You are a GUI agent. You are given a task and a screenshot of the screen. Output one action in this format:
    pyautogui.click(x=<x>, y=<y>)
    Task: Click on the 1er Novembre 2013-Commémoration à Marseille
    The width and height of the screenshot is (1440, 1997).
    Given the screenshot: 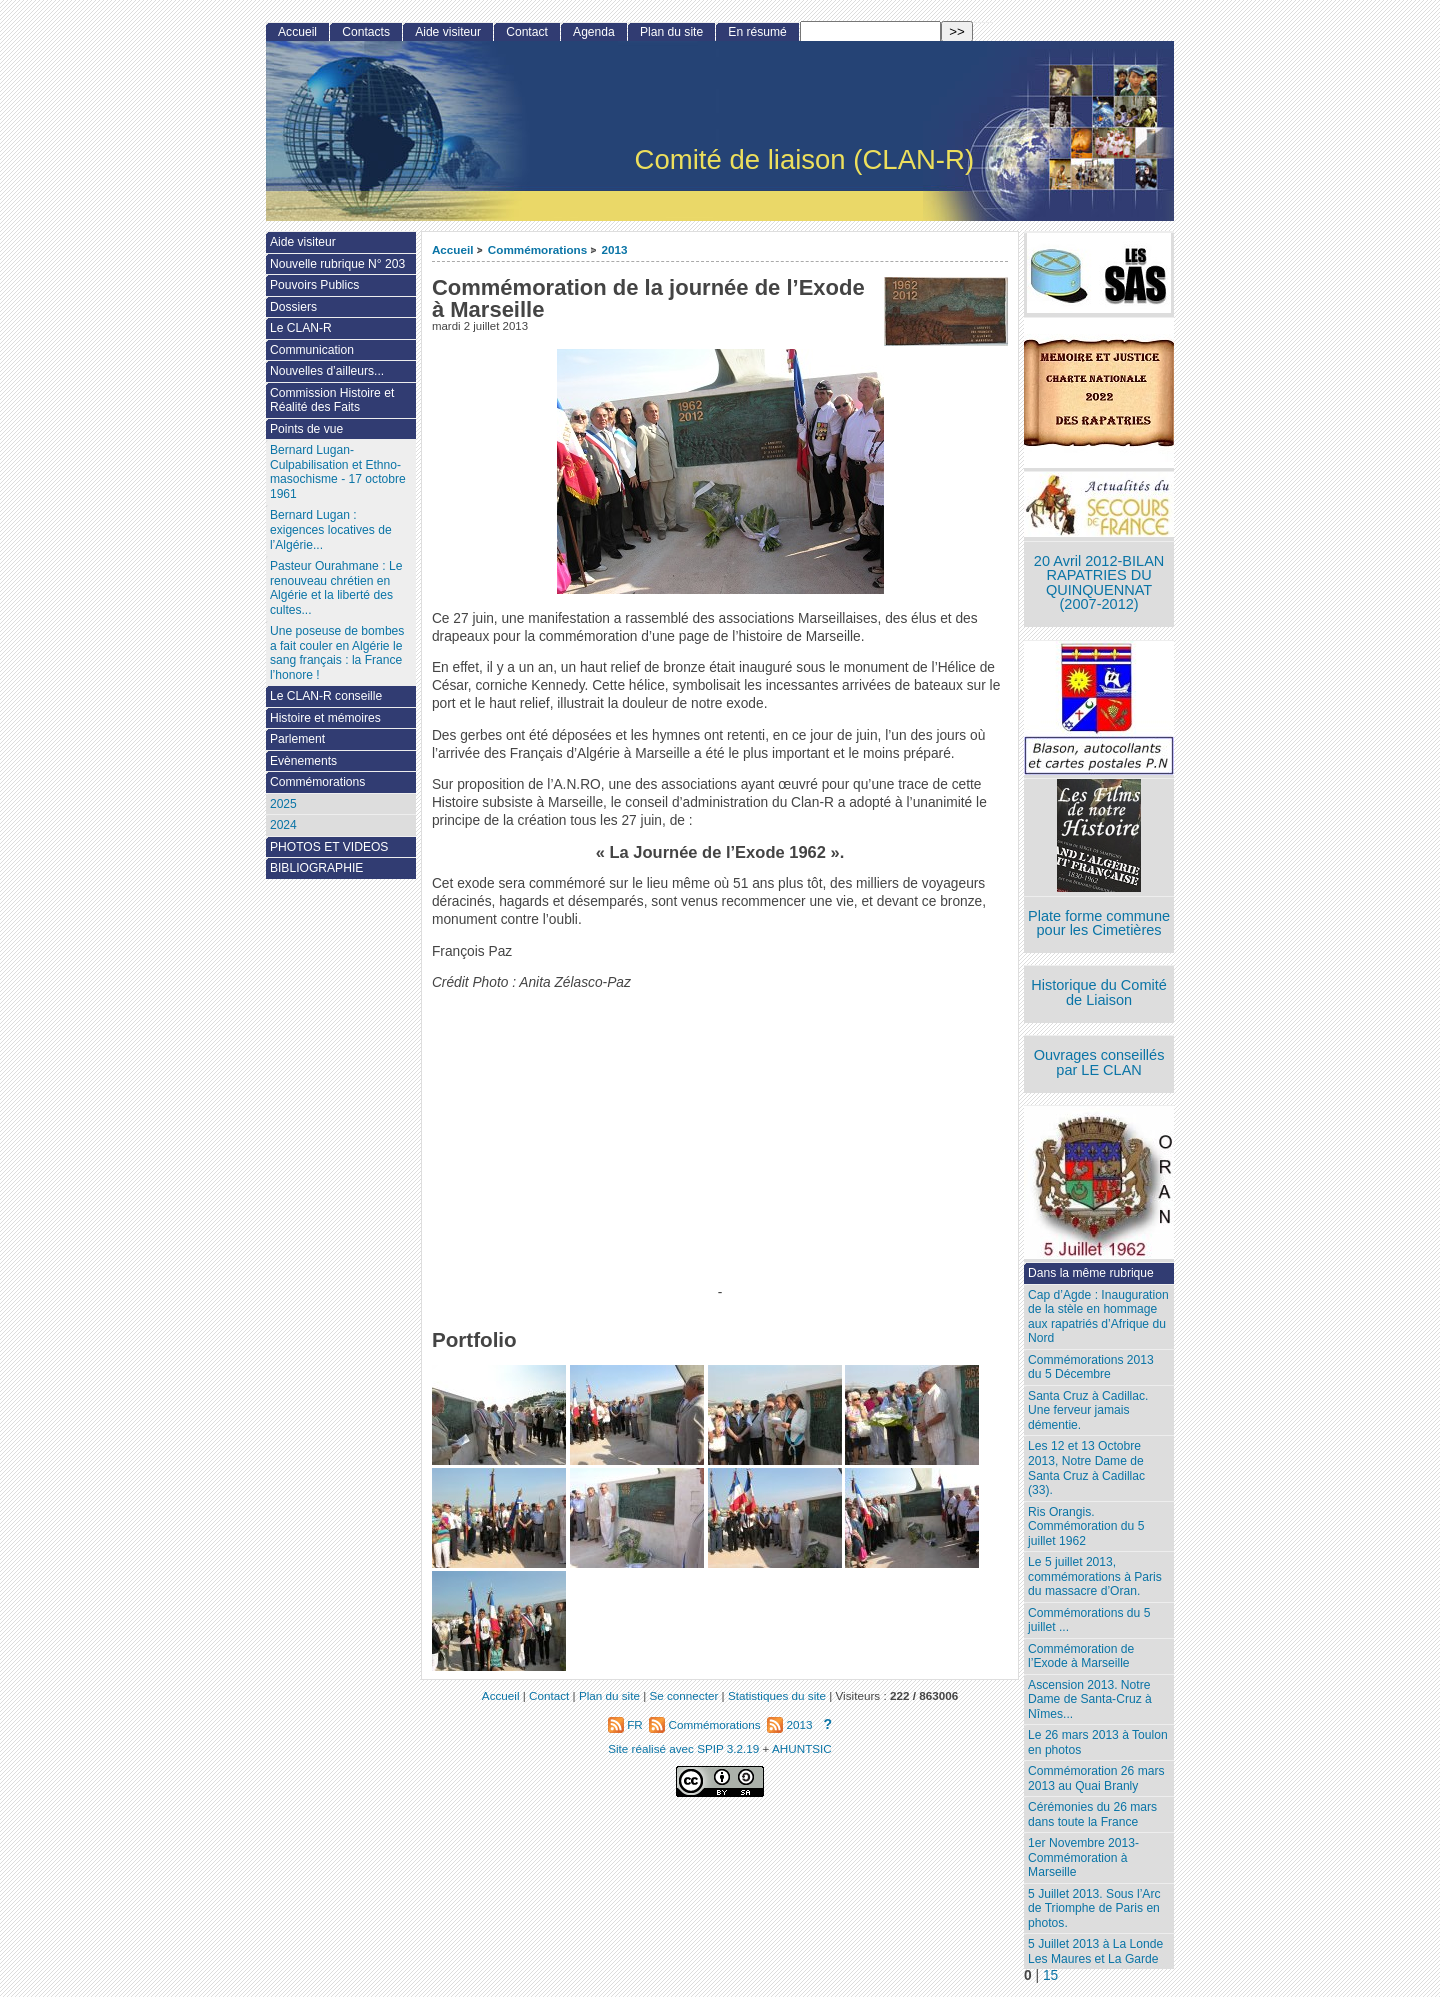 What is the action you would take?
    pyautogui.click(x=1083, y=1857)
    